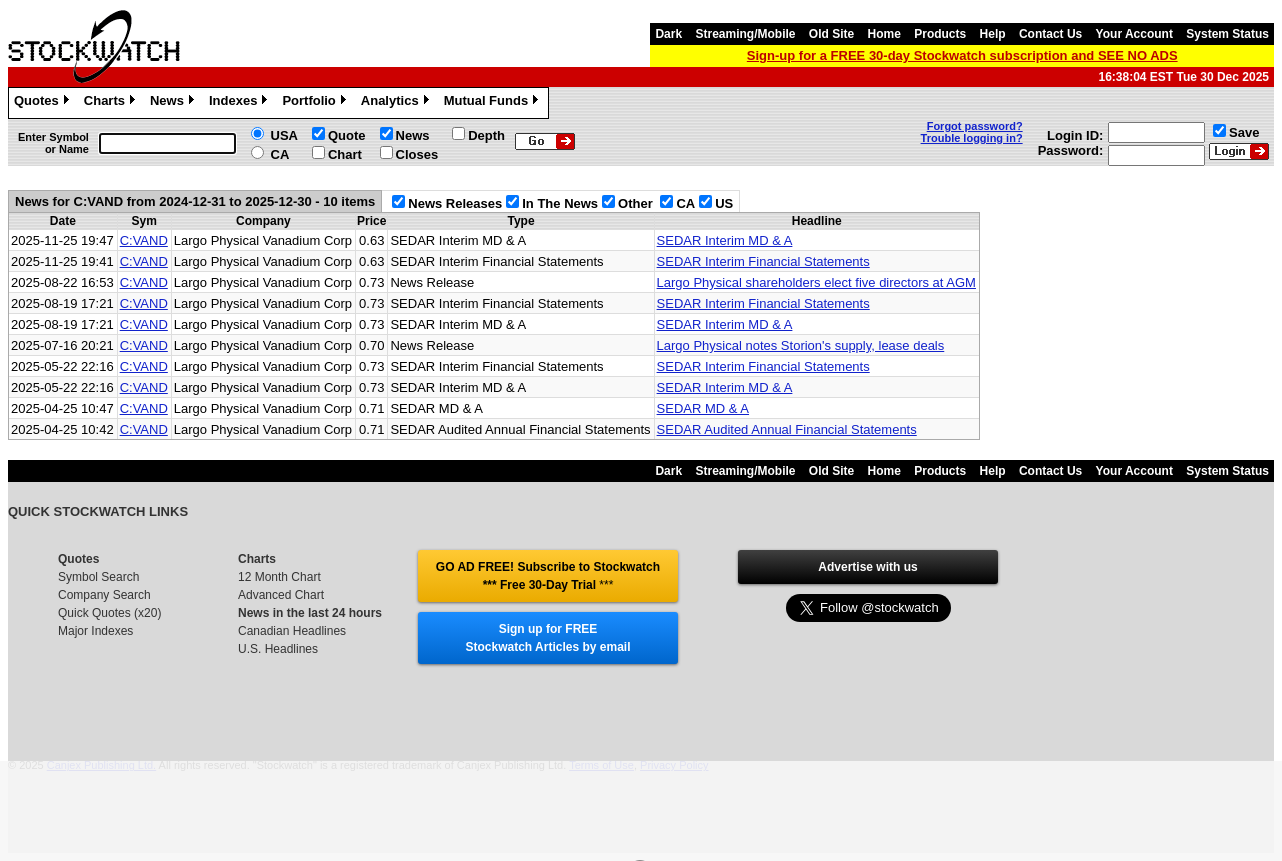 This screenshot has height=861, width=1282. Describe the element at coordinates (174, 103) in the screenshot. I see `News` at that location.